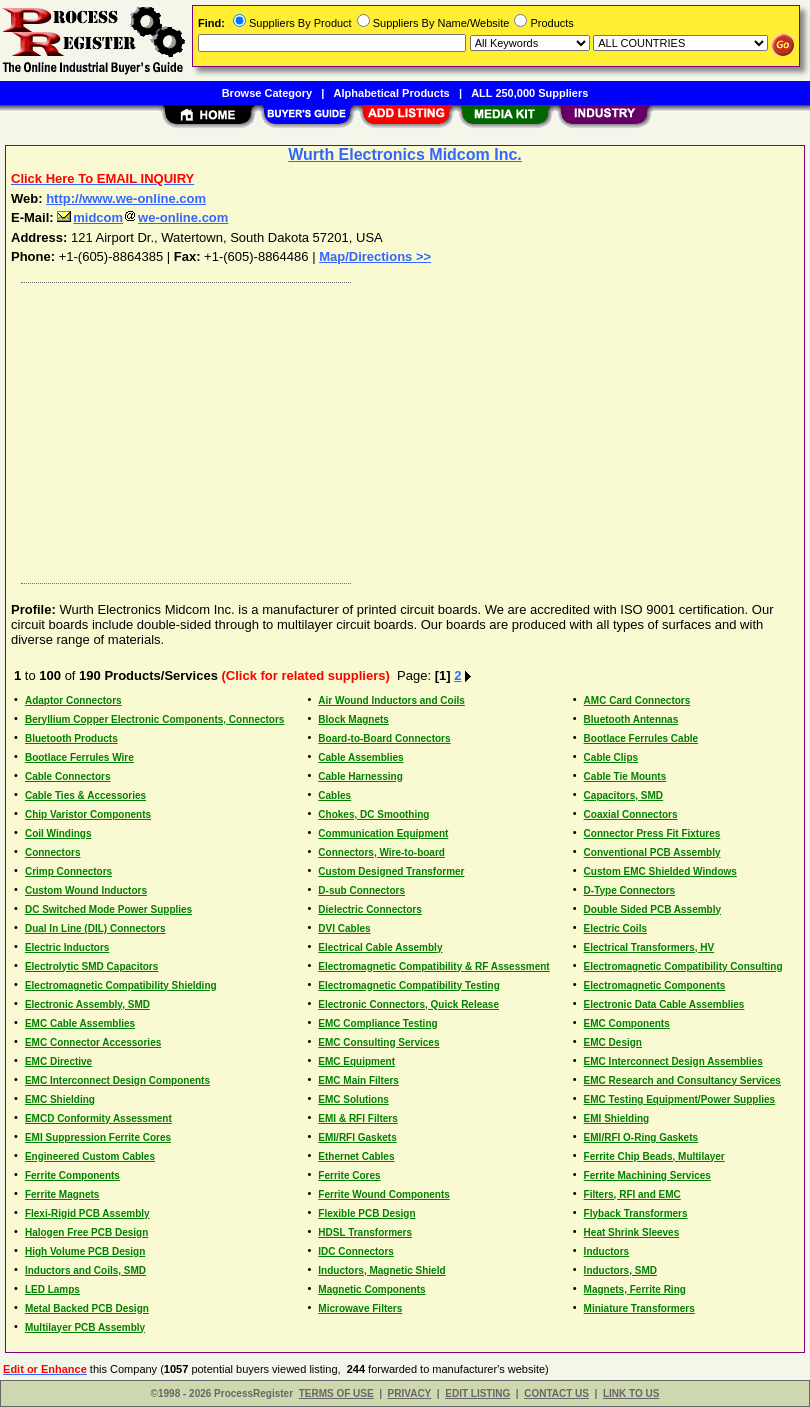 Image resolution: width=810 pixels, height=1407 pixels. Describe the element at coordinates (627, 1023) in the screenshot. I see `EMC Components` at that location.